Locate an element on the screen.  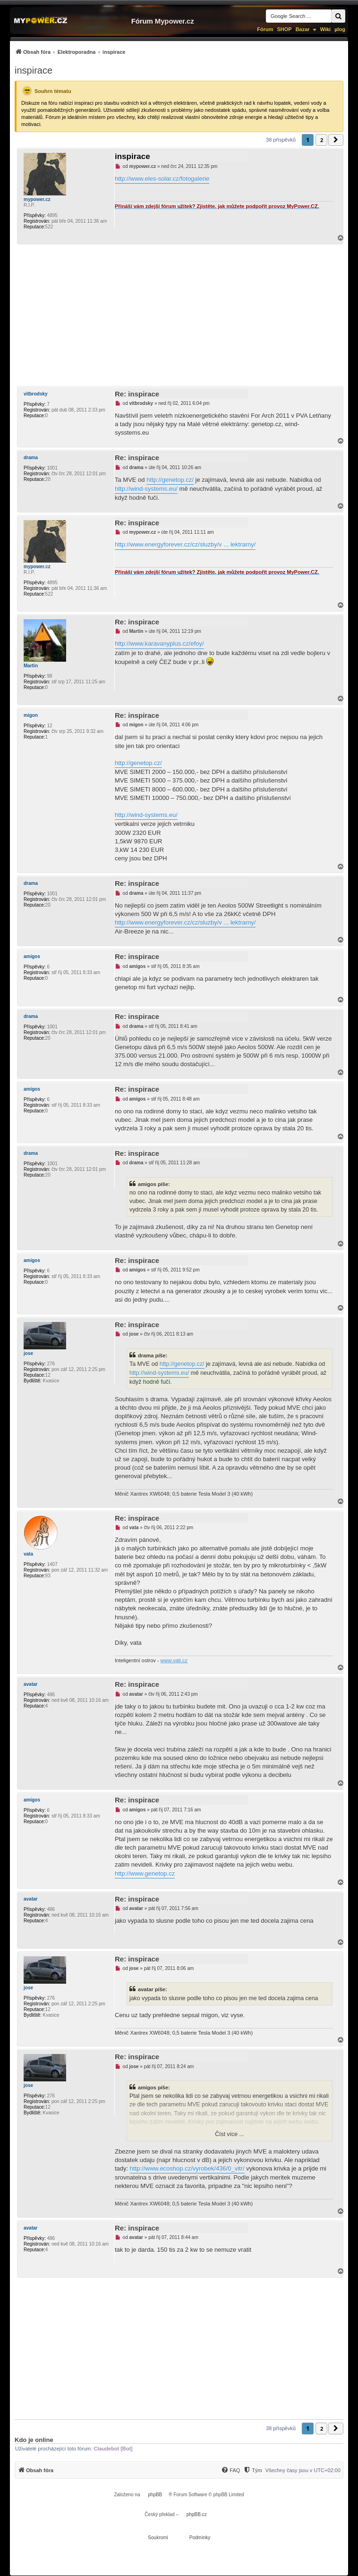
[FAQ] is located at coordinates (230, 2470).